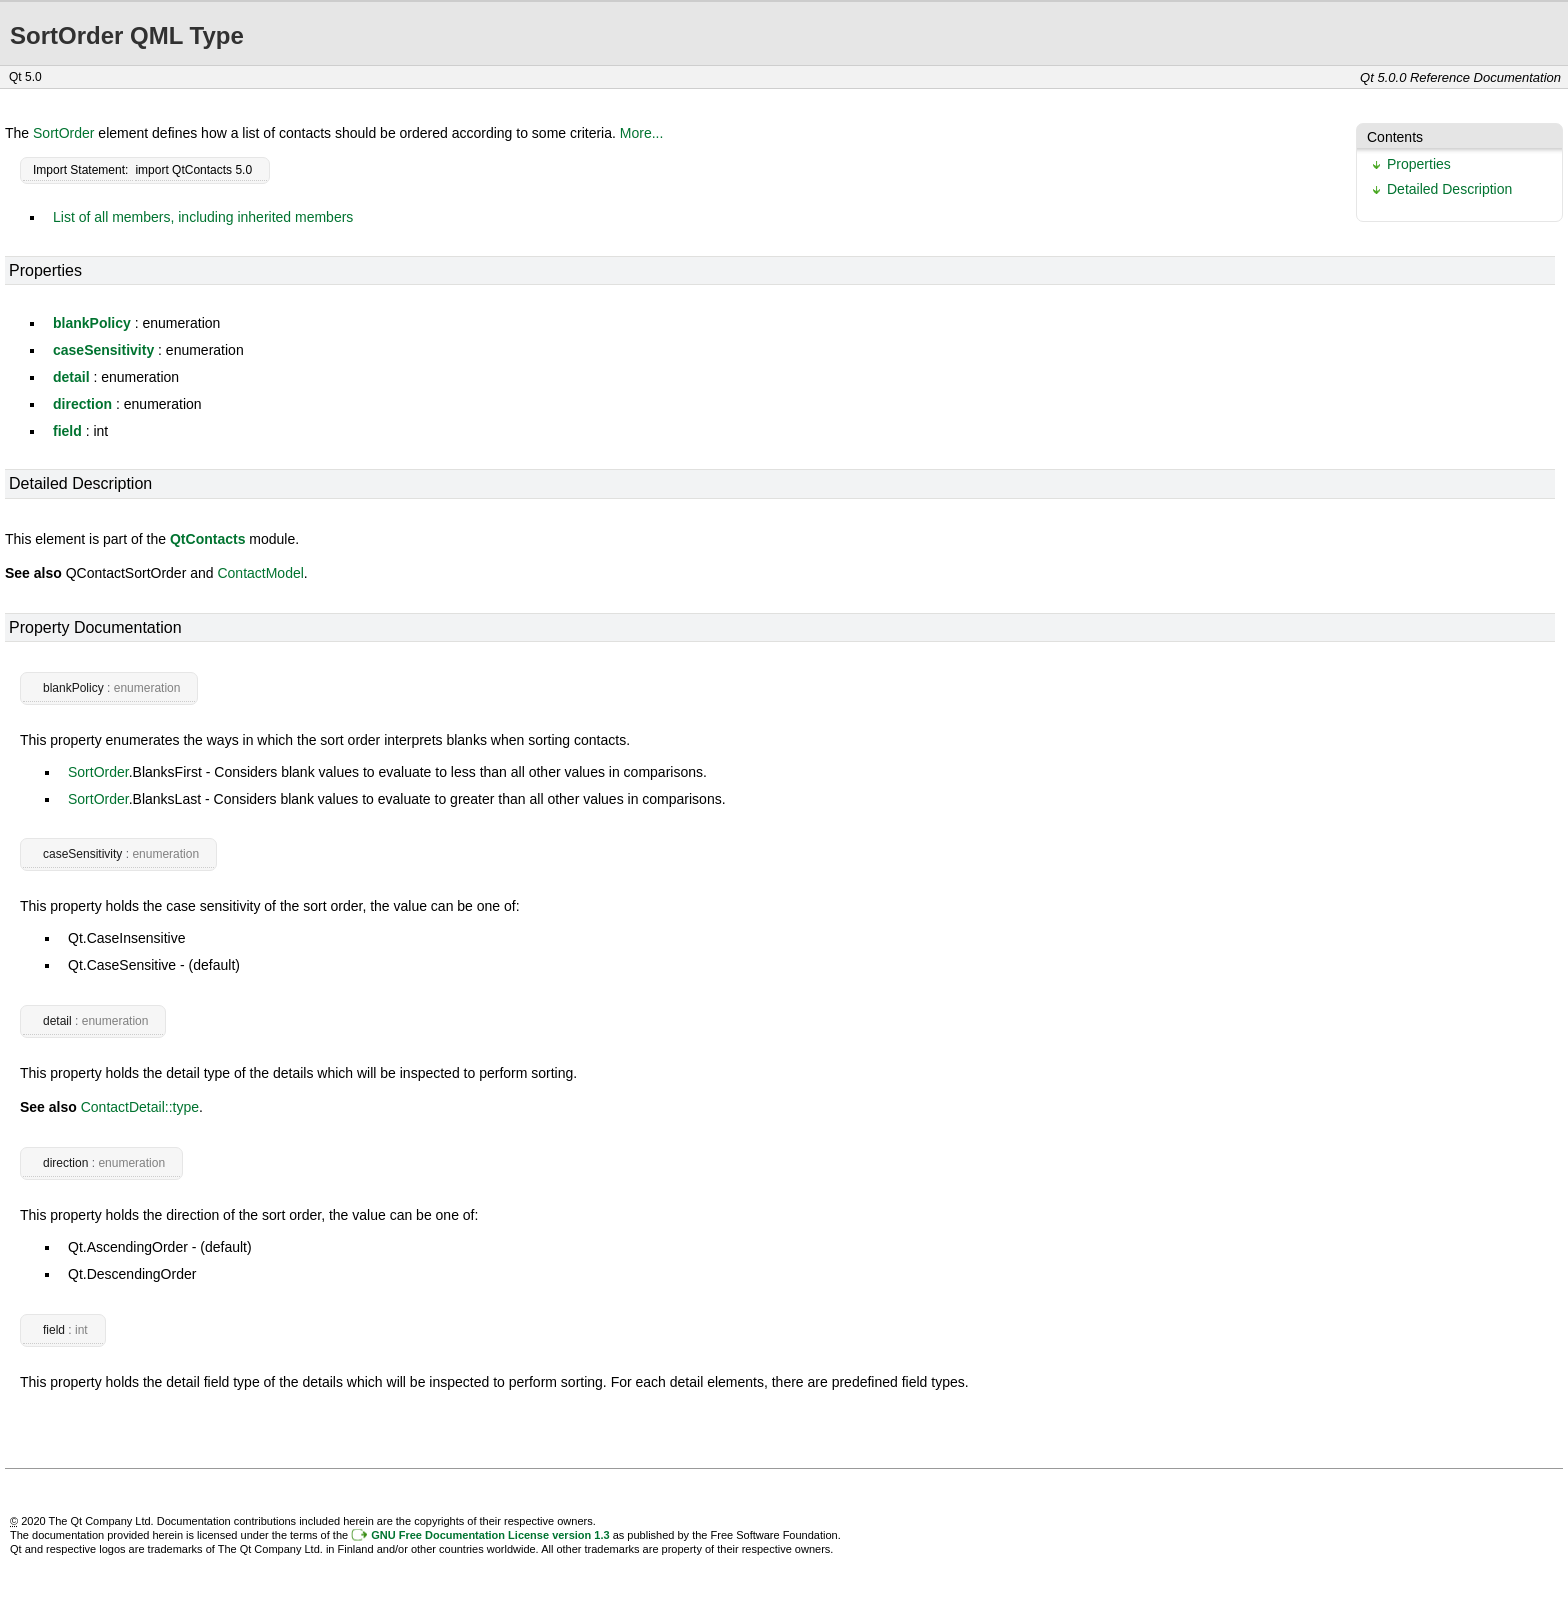 The height and width of the screenshot is (1601, 1568). I want to click on QtContacts, so click(207, 539).